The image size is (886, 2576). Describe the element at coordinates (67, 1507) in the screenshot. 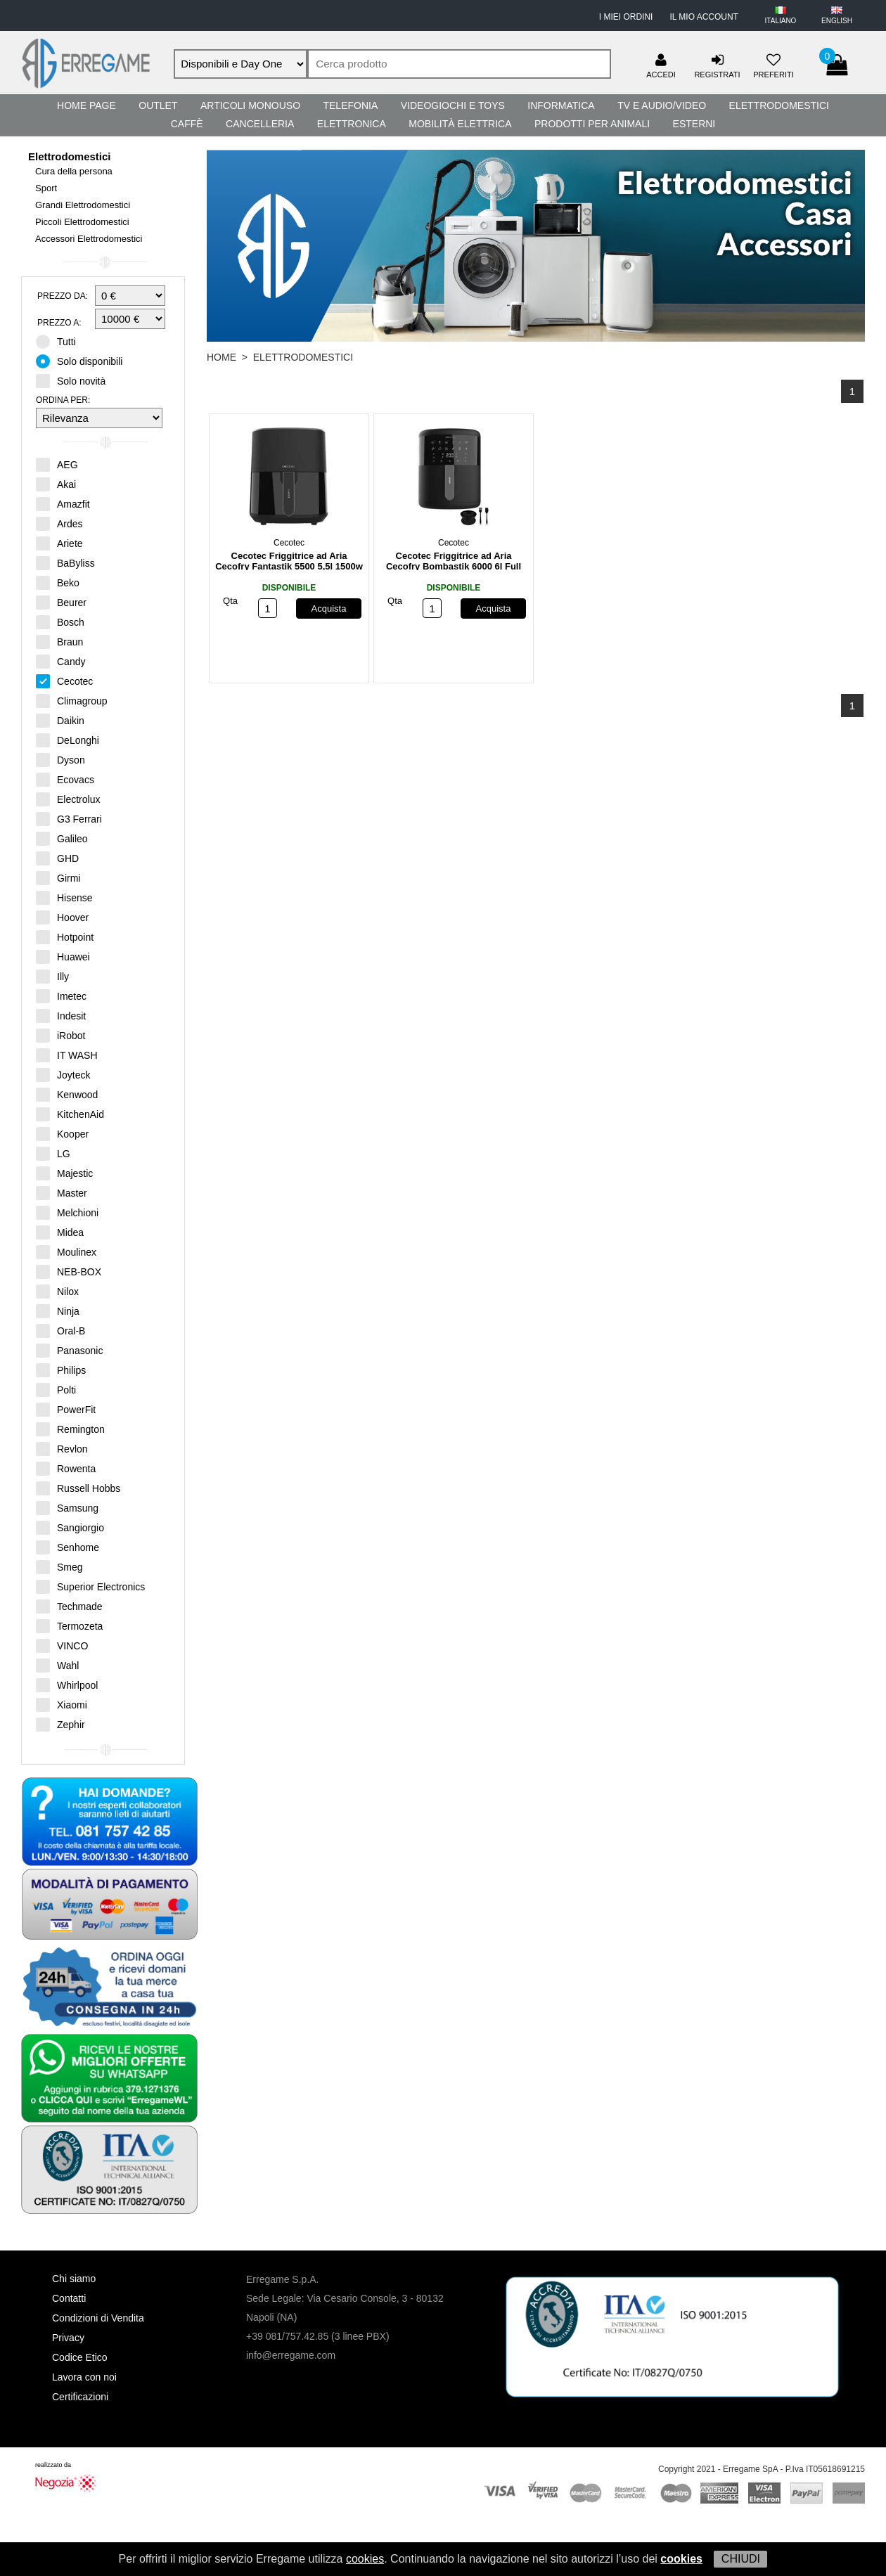

I see `Samsung` at that location.